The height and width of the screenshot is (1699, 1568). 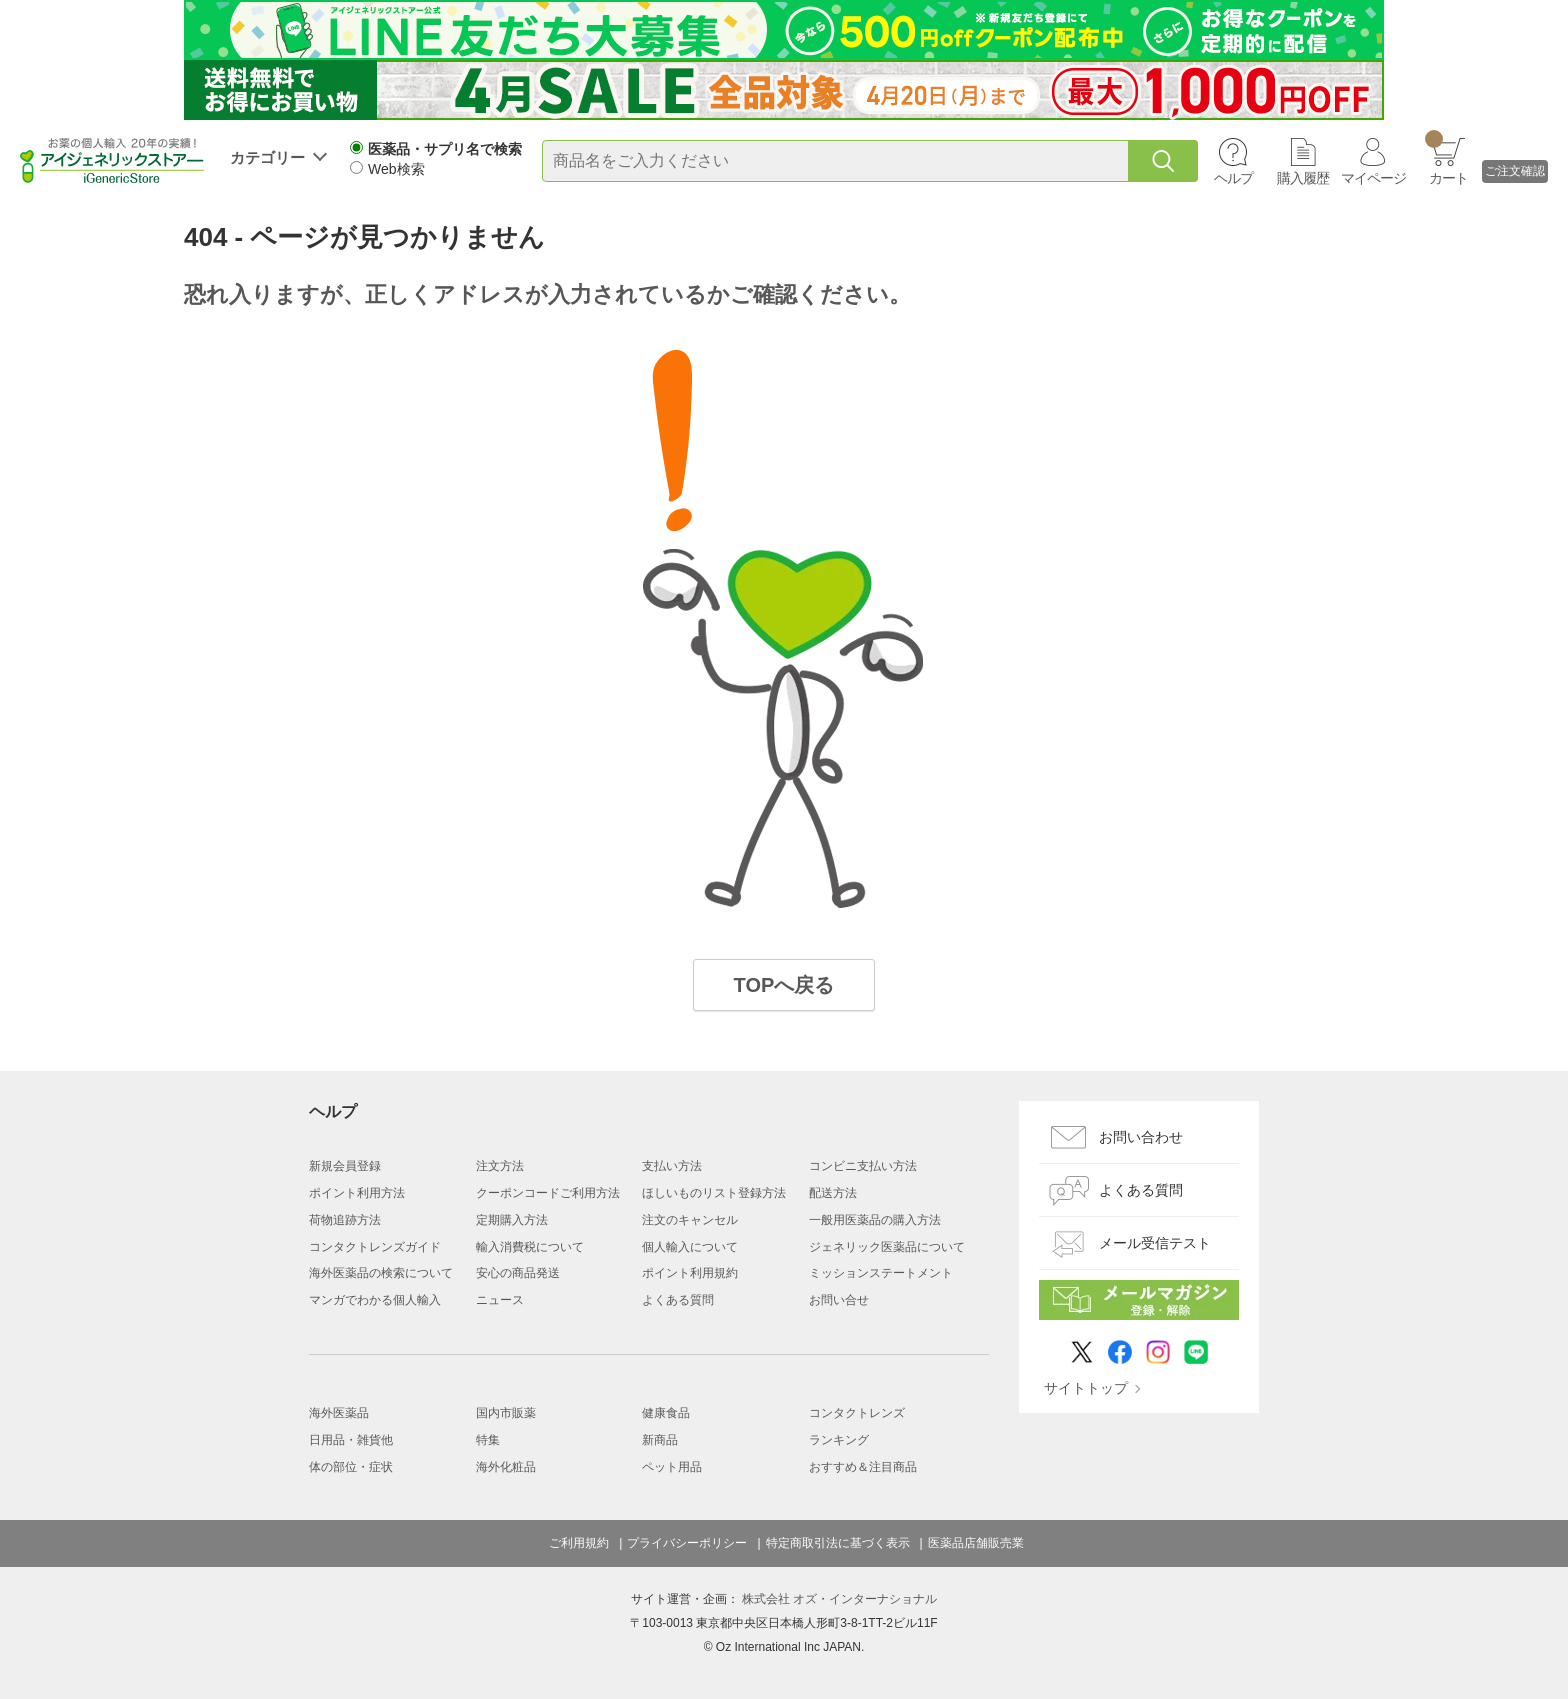 What do you see at coordinates (1233, 178) in the screenshot?
I see `ヘルプ` at bounding box center [1233, 178].